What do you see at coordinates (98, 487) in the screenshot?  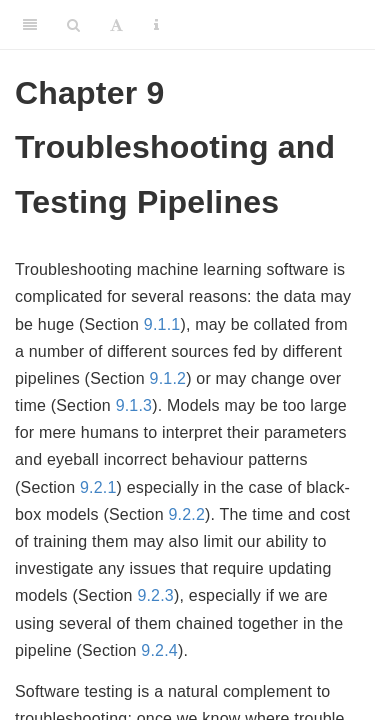 I see `9.2.1` at bounding box center [98, 487].